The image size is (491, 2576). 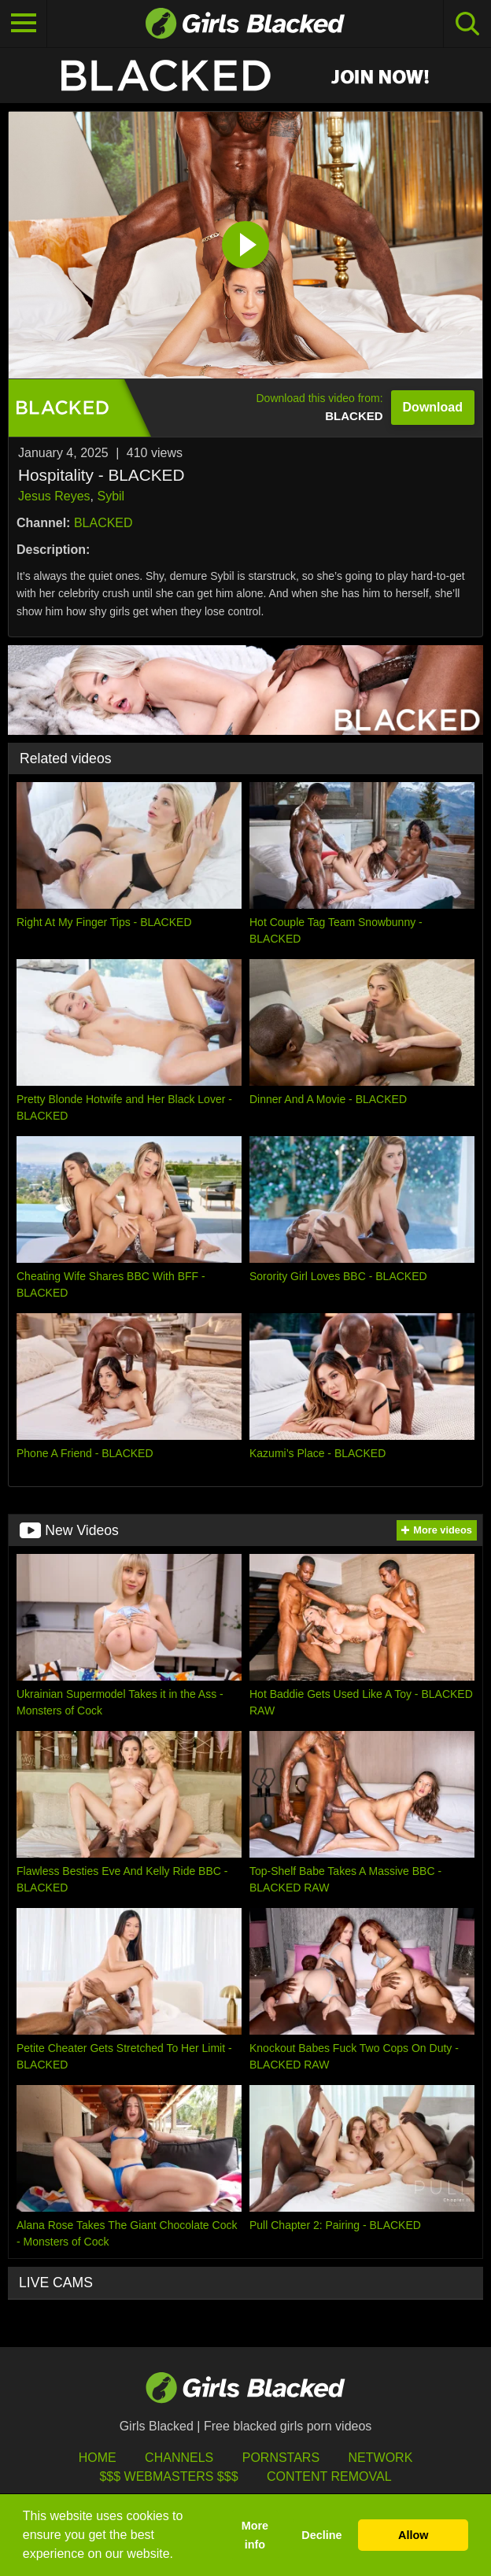 I want to click on Pornstars, so click(x=280, y=2457).